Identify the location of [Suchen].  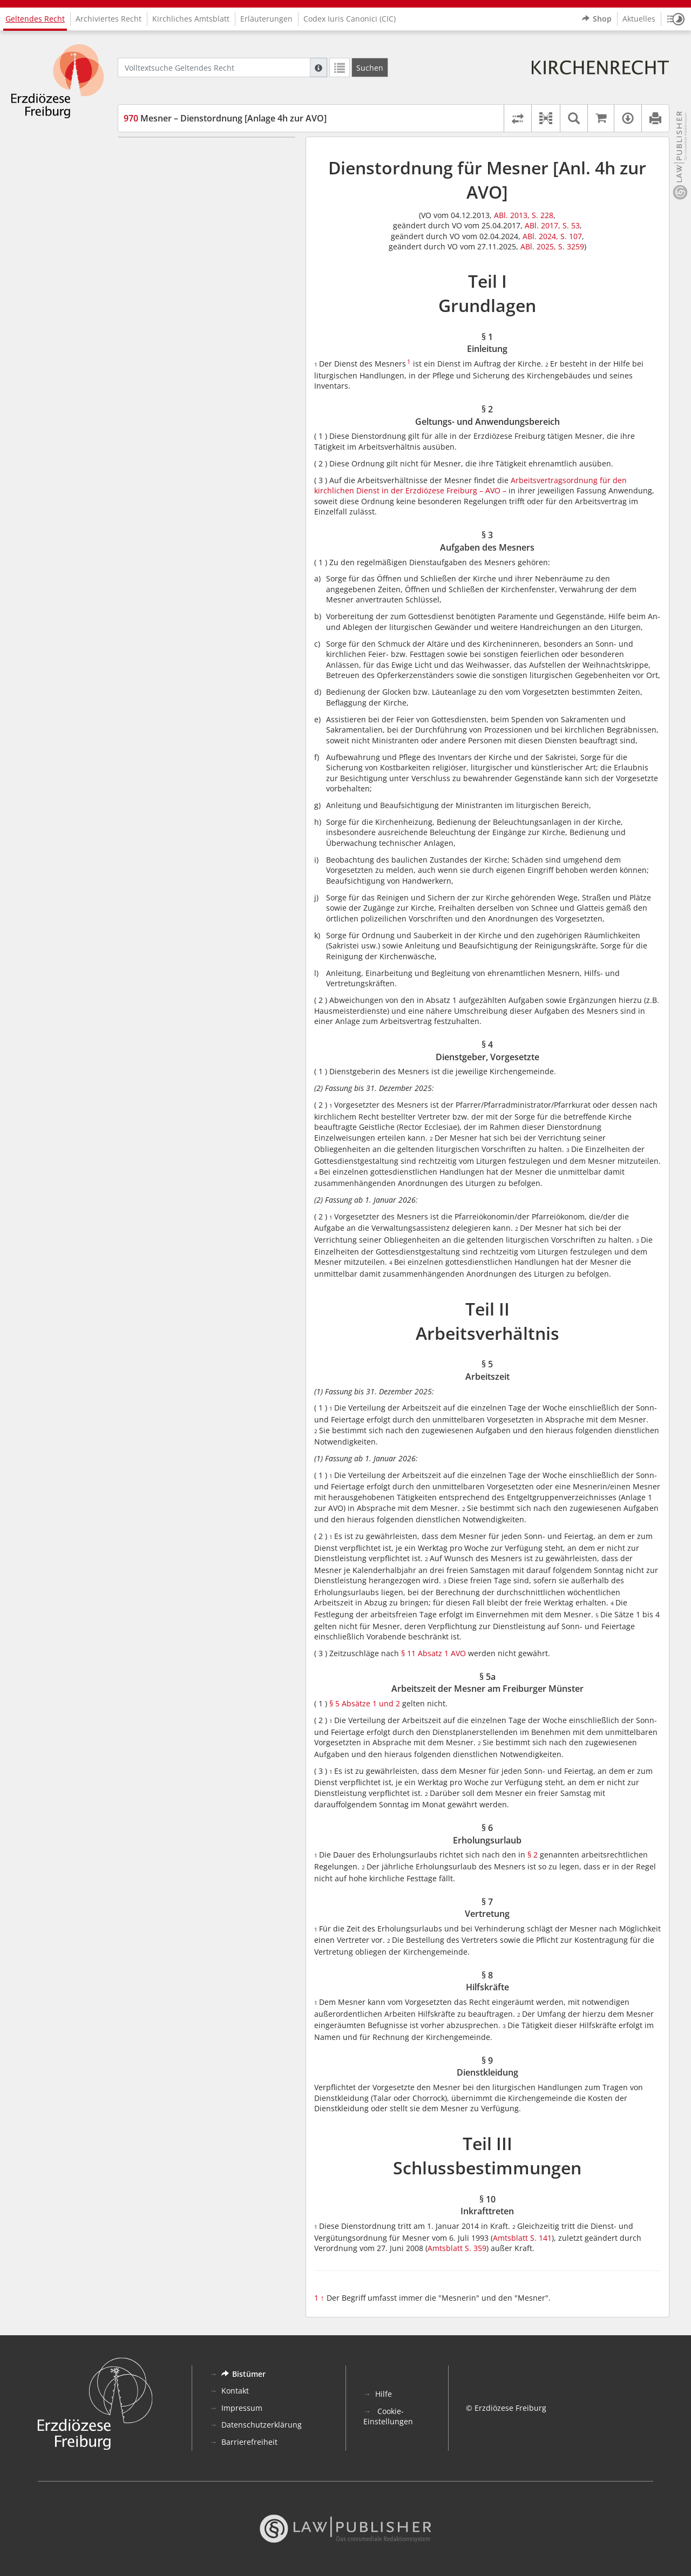
(369, 67).